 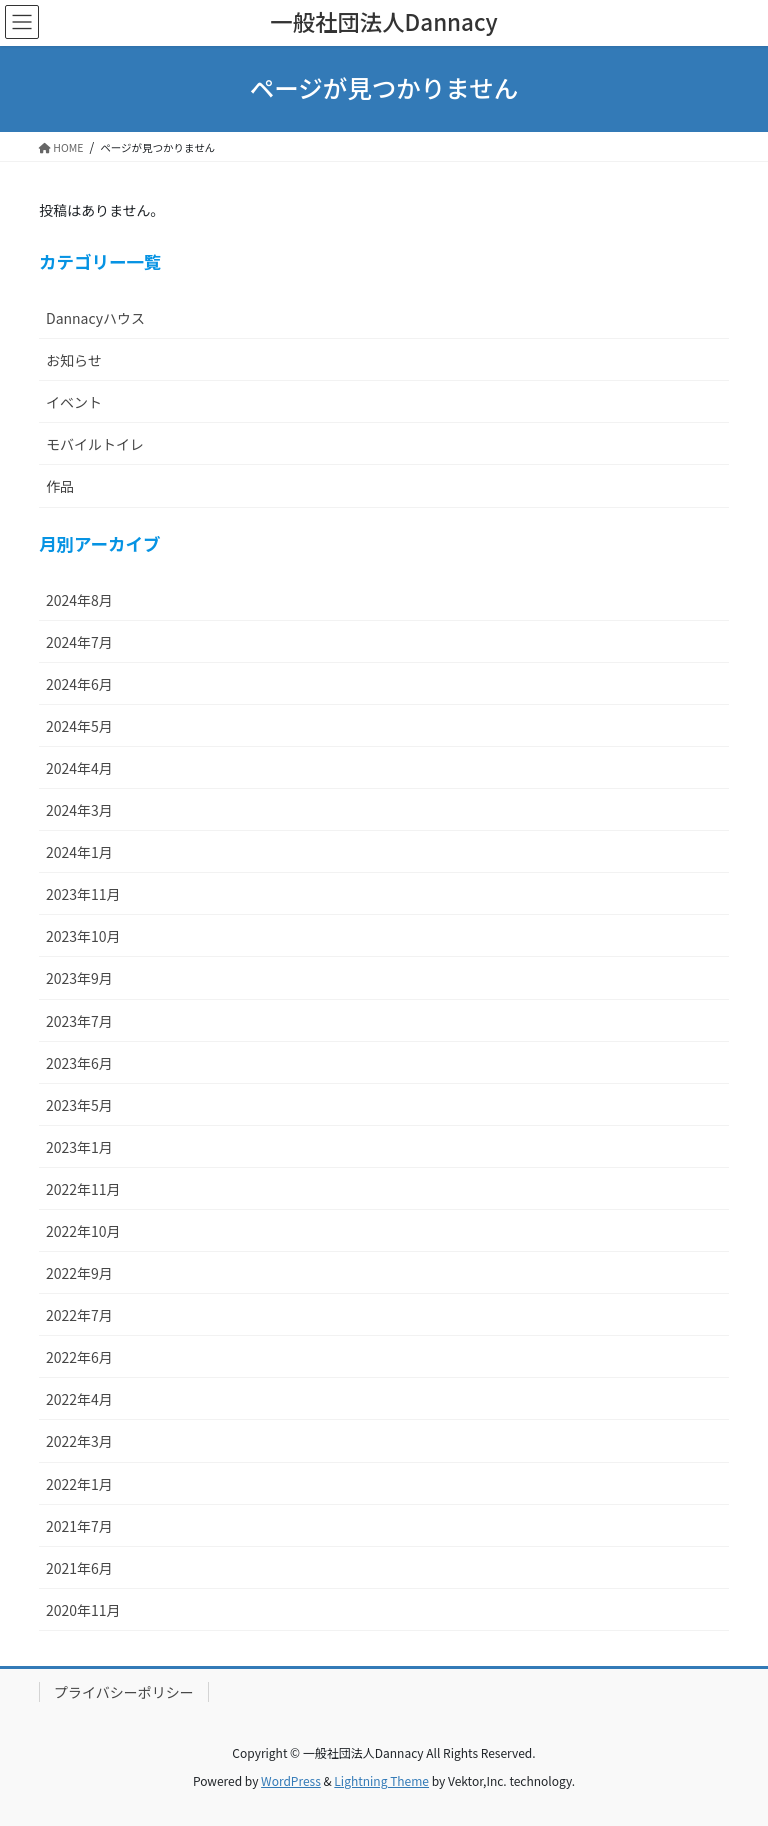 I want to click on 2023年5月, so click(x=79, y=1105).